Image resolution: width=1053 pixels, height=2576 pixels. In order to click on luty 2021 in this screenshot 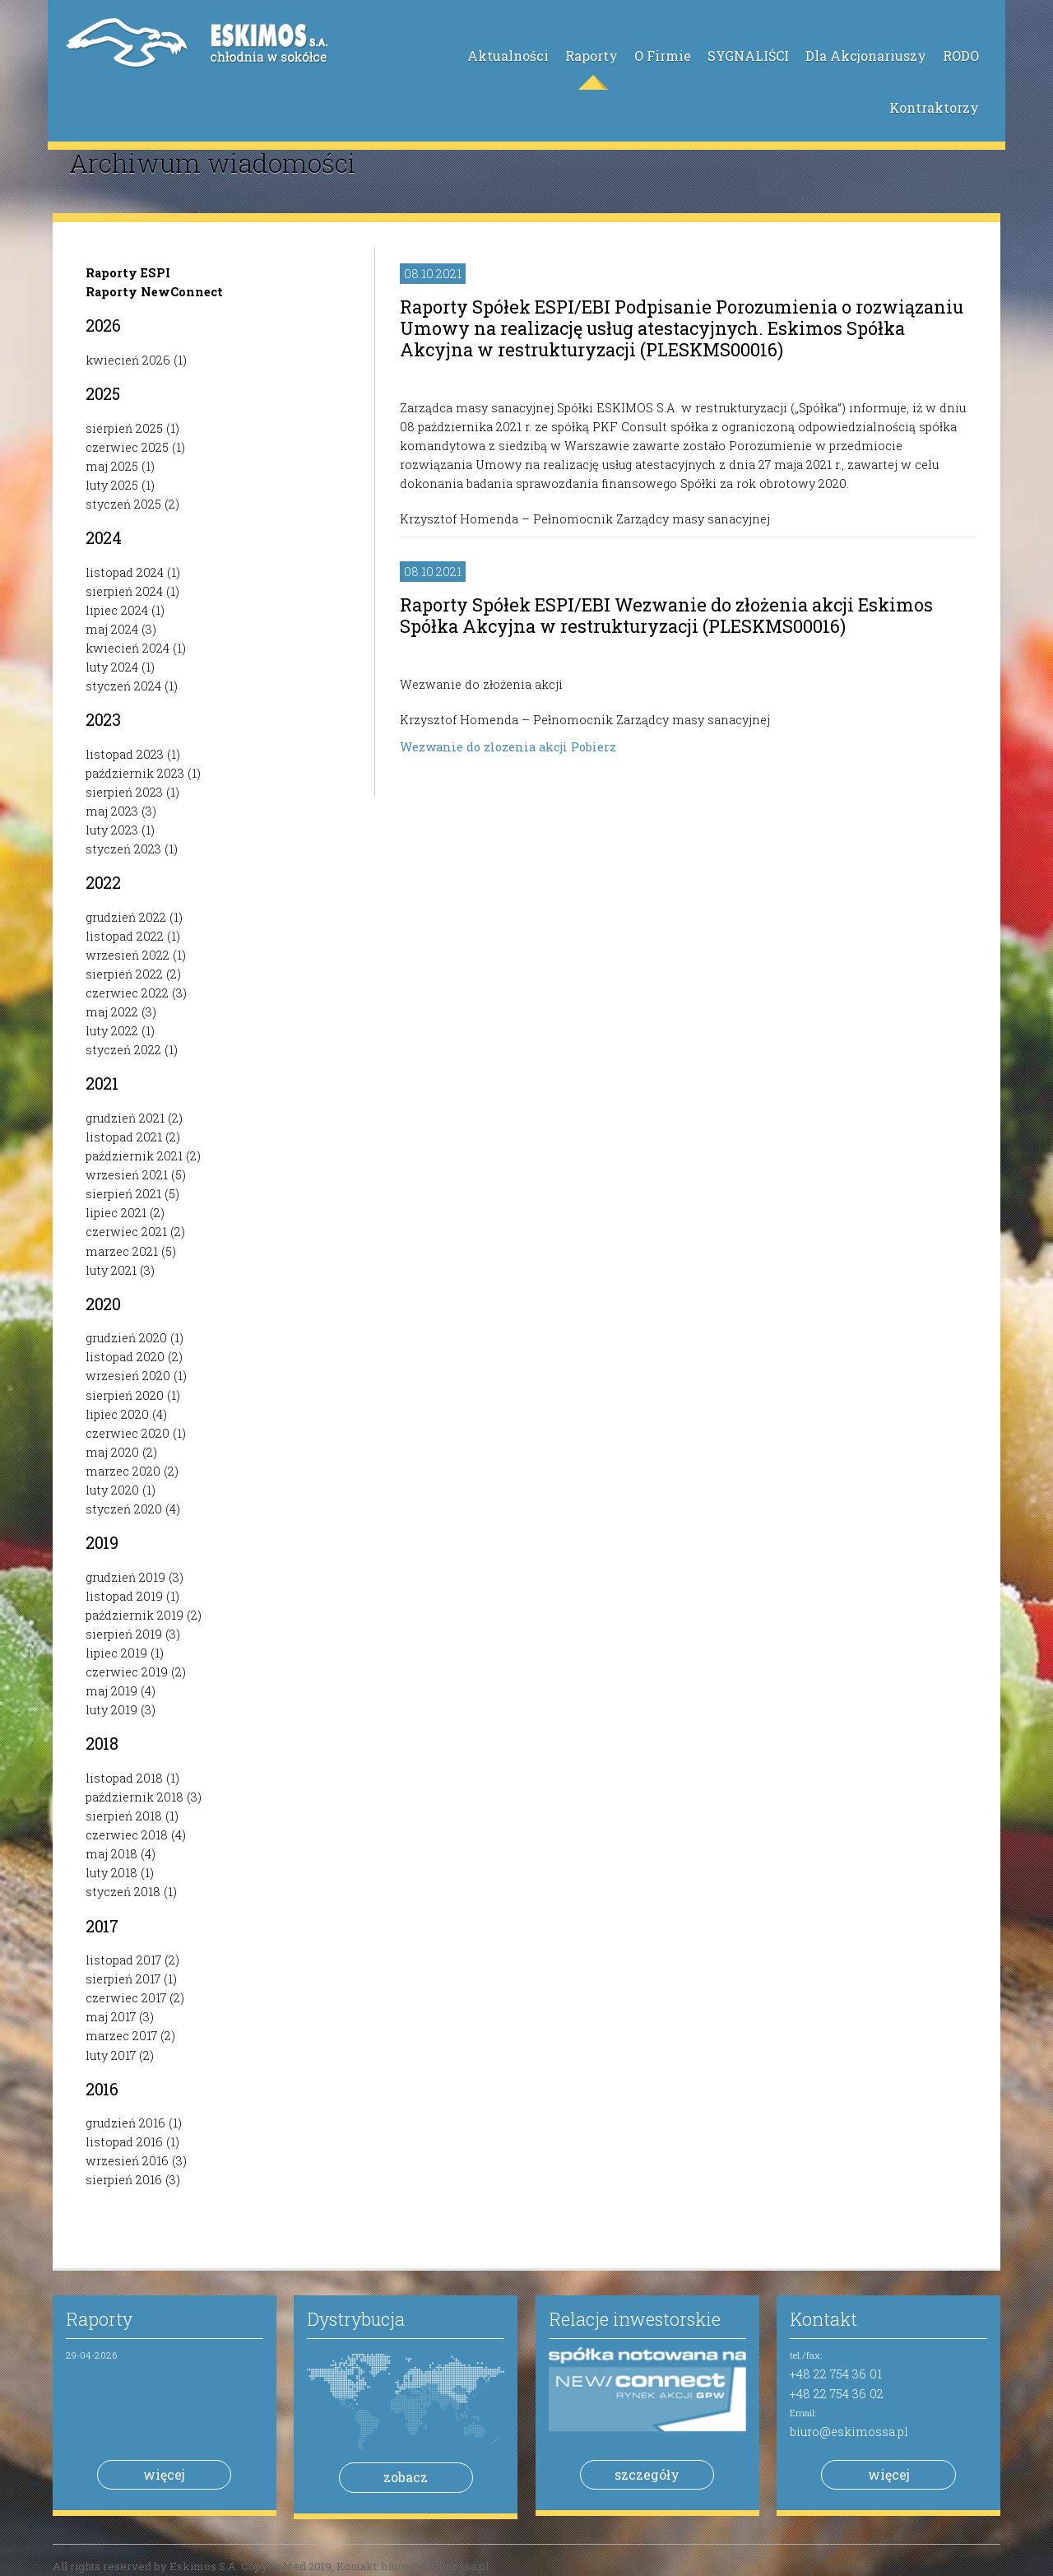, I will do `click(111, 1270)`.